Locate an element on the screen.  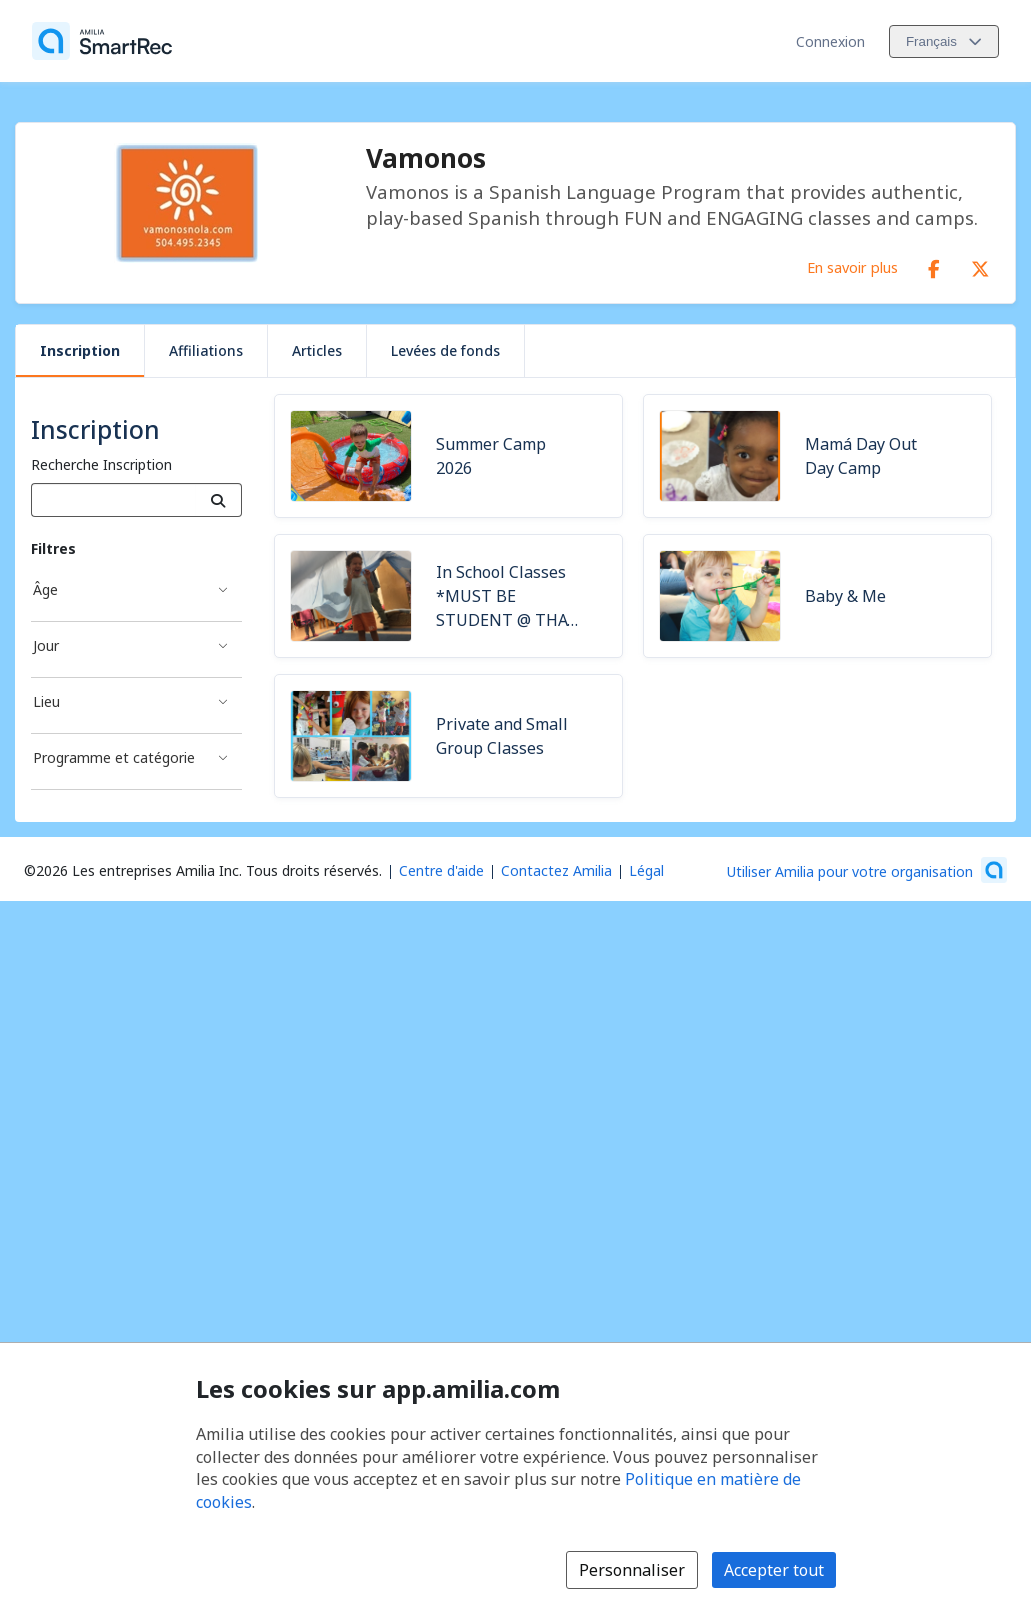
Lieu [Filtré par Lieu] is located at coordinates (46, 701).